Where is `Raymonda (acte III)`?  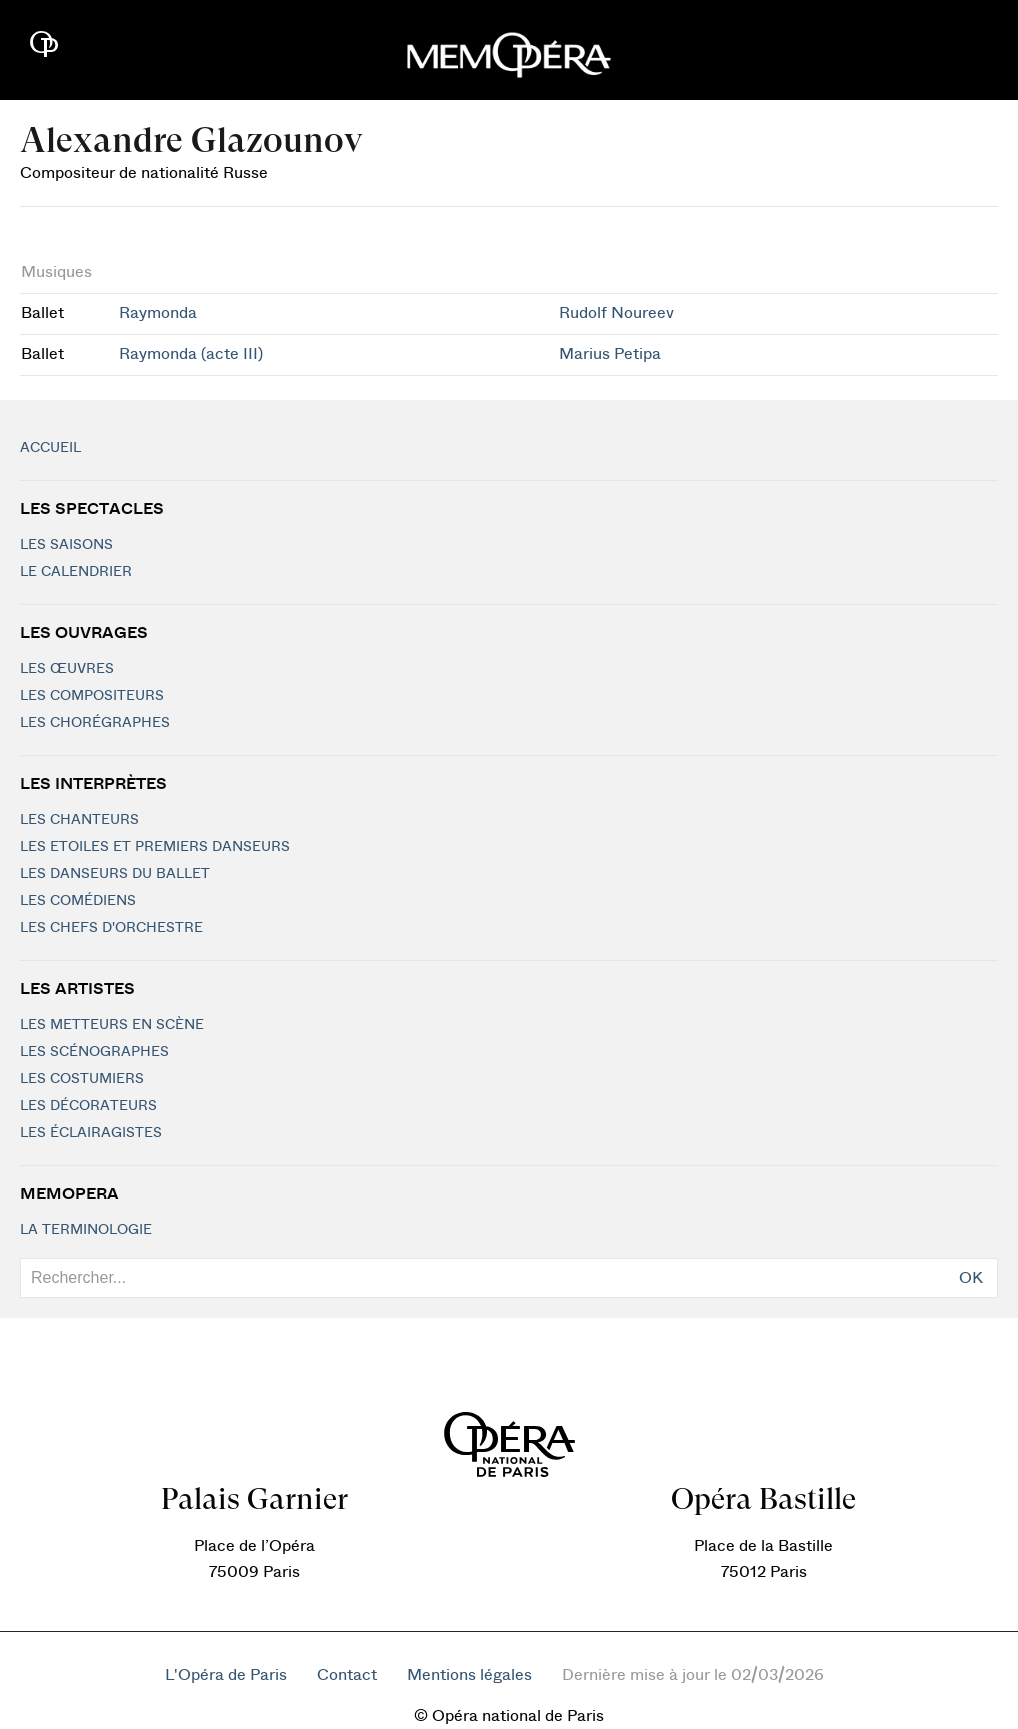 Raymonda (acte III) is located at coordinates (191, 354).